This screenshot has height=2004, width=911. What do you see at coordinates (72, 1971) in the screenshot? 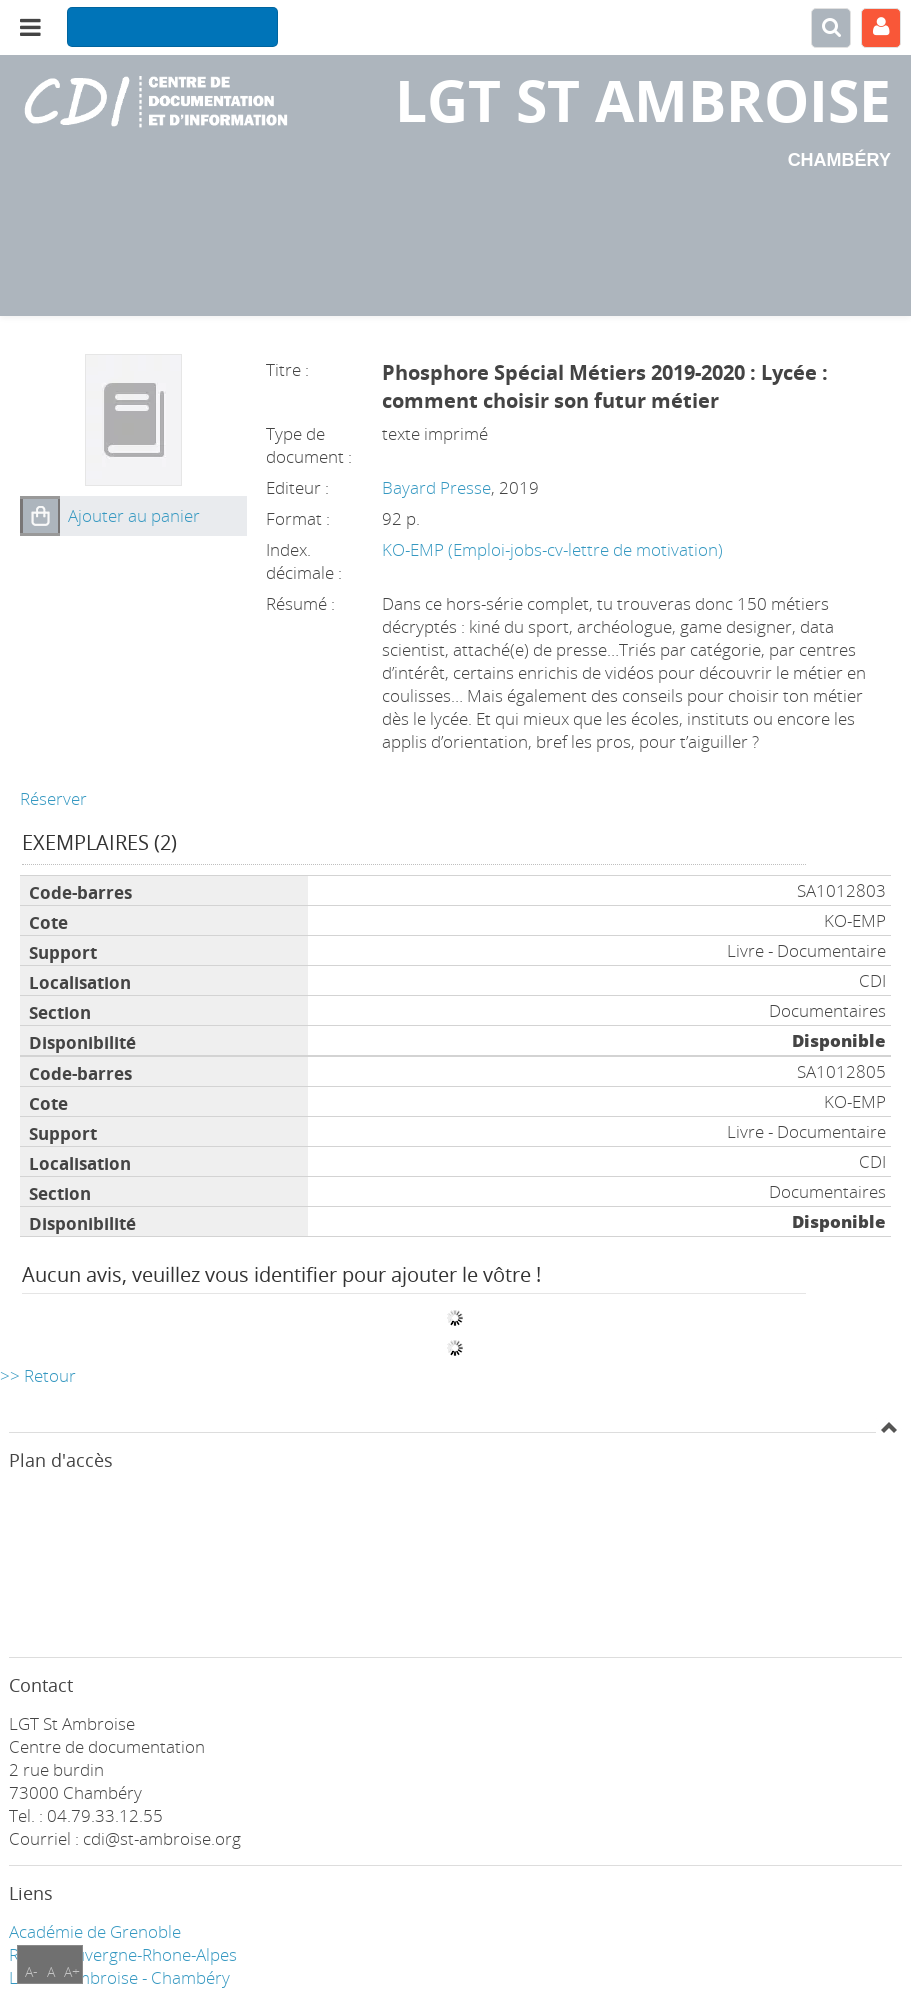
I see `A+` at bounding box center [72, 1971].